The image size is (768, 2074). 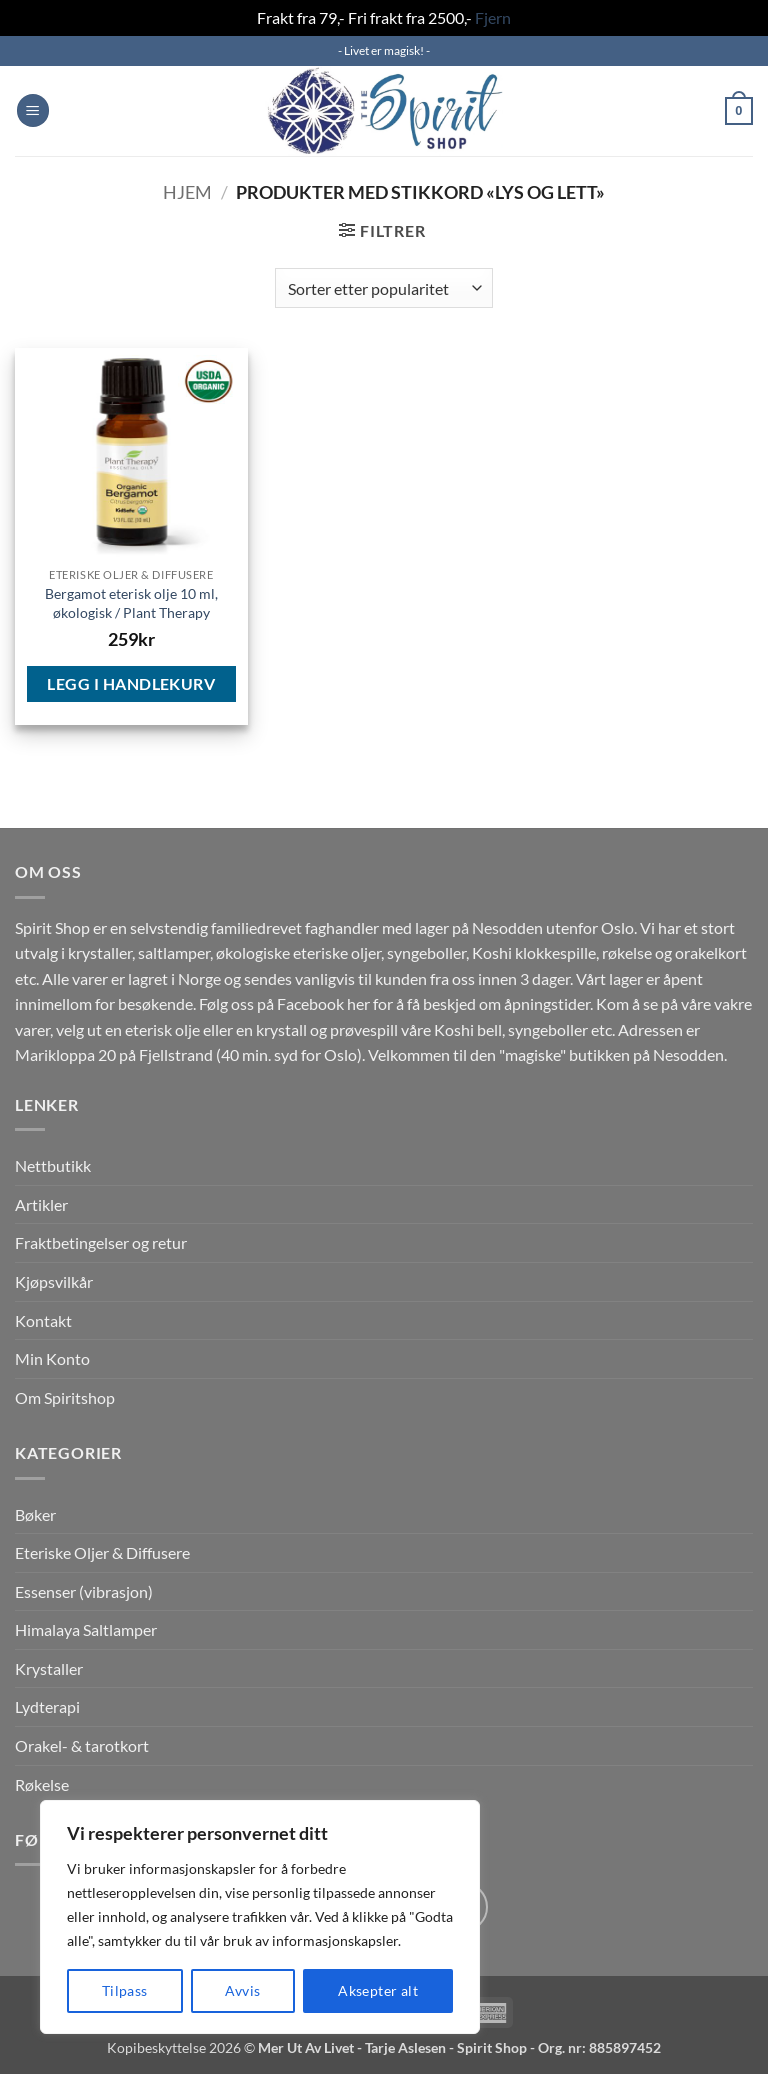 I want to click on Artikler, so click(x=41, y=1204).